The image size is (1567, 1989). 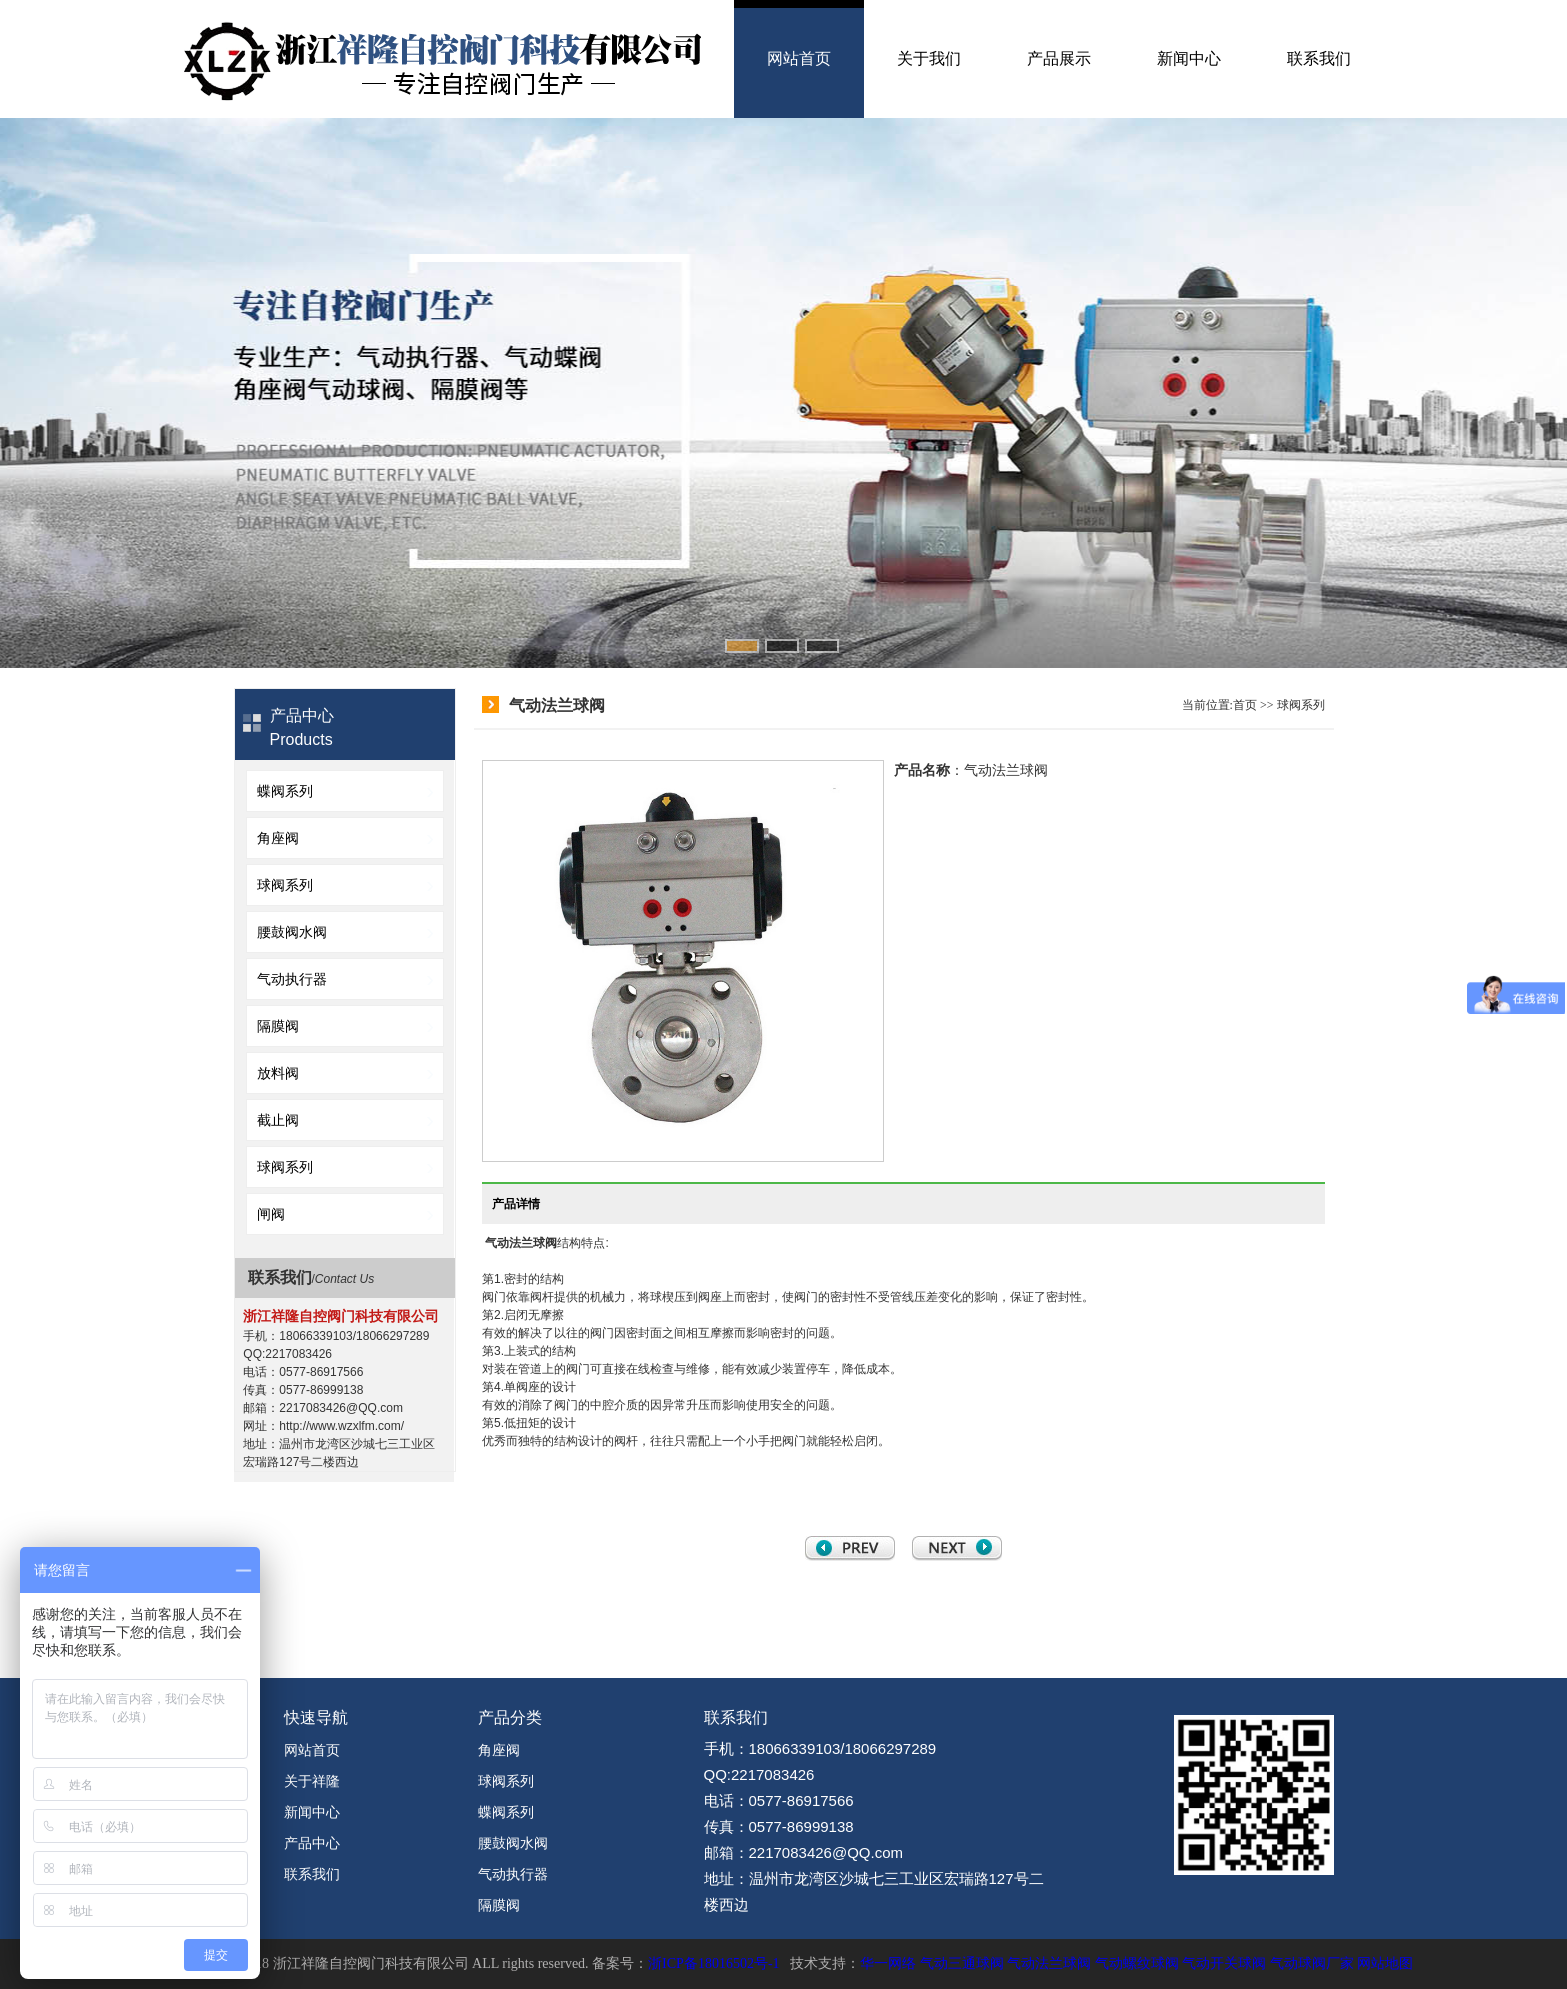 What do you see at coordinates (312, 1781) in the screenshot?
I see `关于祥隆` at bounding box center [312, 1781].